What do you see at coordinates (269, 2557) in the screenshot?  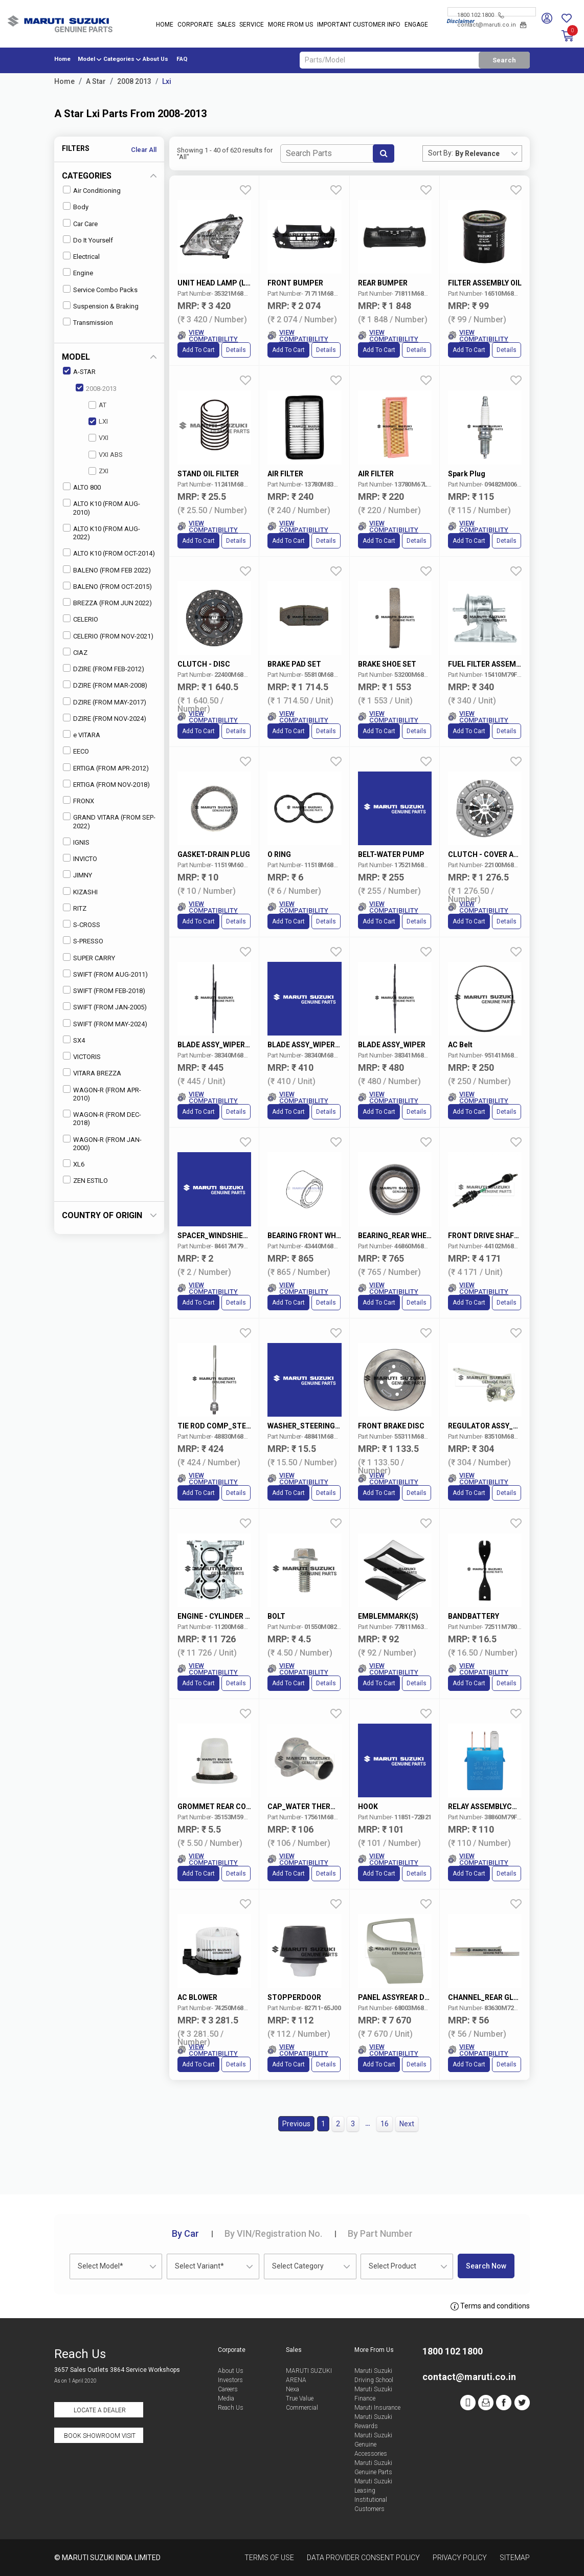 I see `Terms of Use` at bounding box center [269, 2557].